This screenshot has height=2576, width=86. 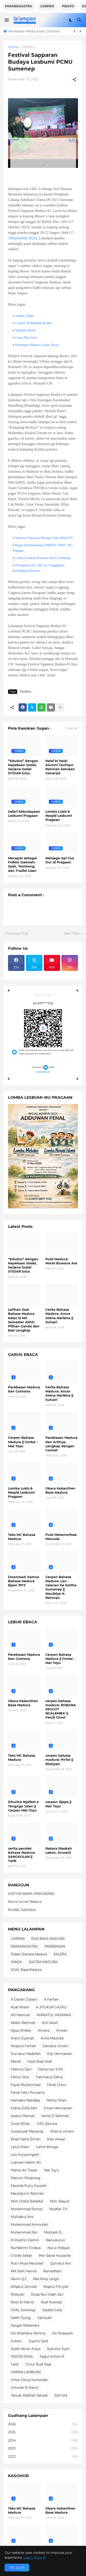 What do you see at coordinates (24, 1999) in the screenshot?
I see `A Dardiri Zubairi` at bounding box center [24, 1999].